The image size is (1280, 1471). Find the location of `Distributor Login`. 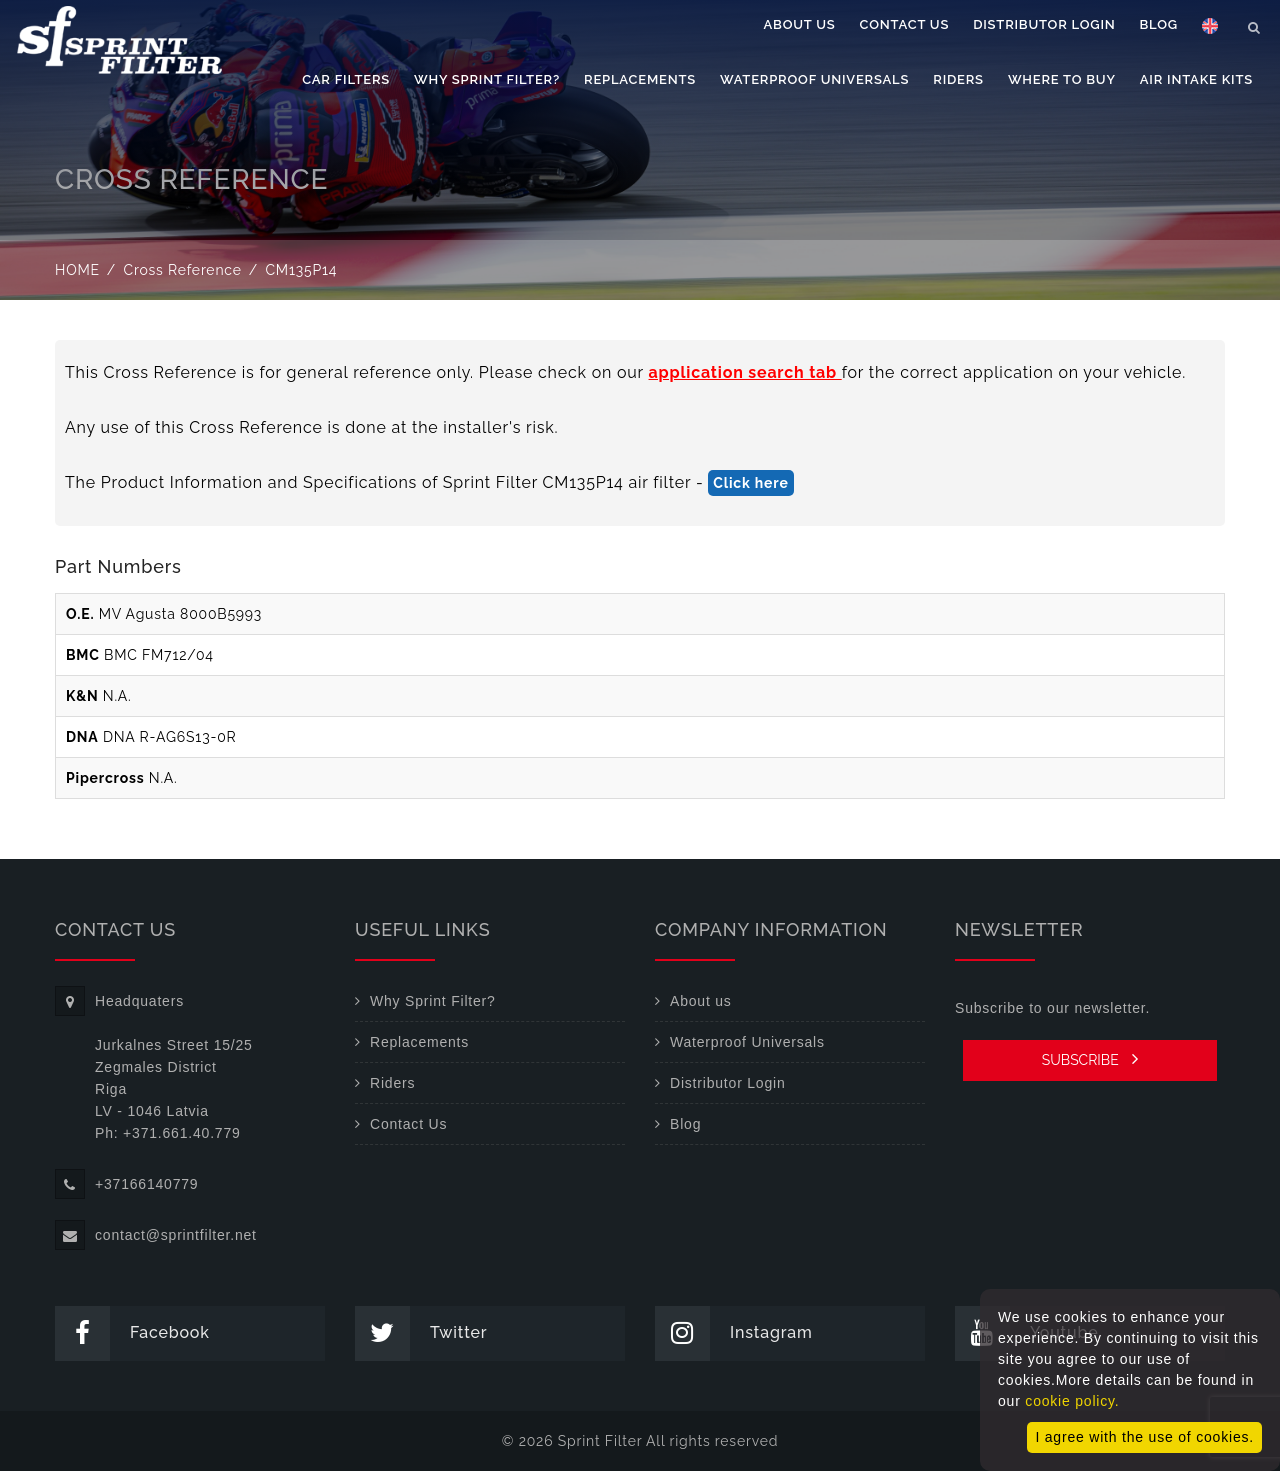

Distributor Login is located at coordinates (1044, 24).